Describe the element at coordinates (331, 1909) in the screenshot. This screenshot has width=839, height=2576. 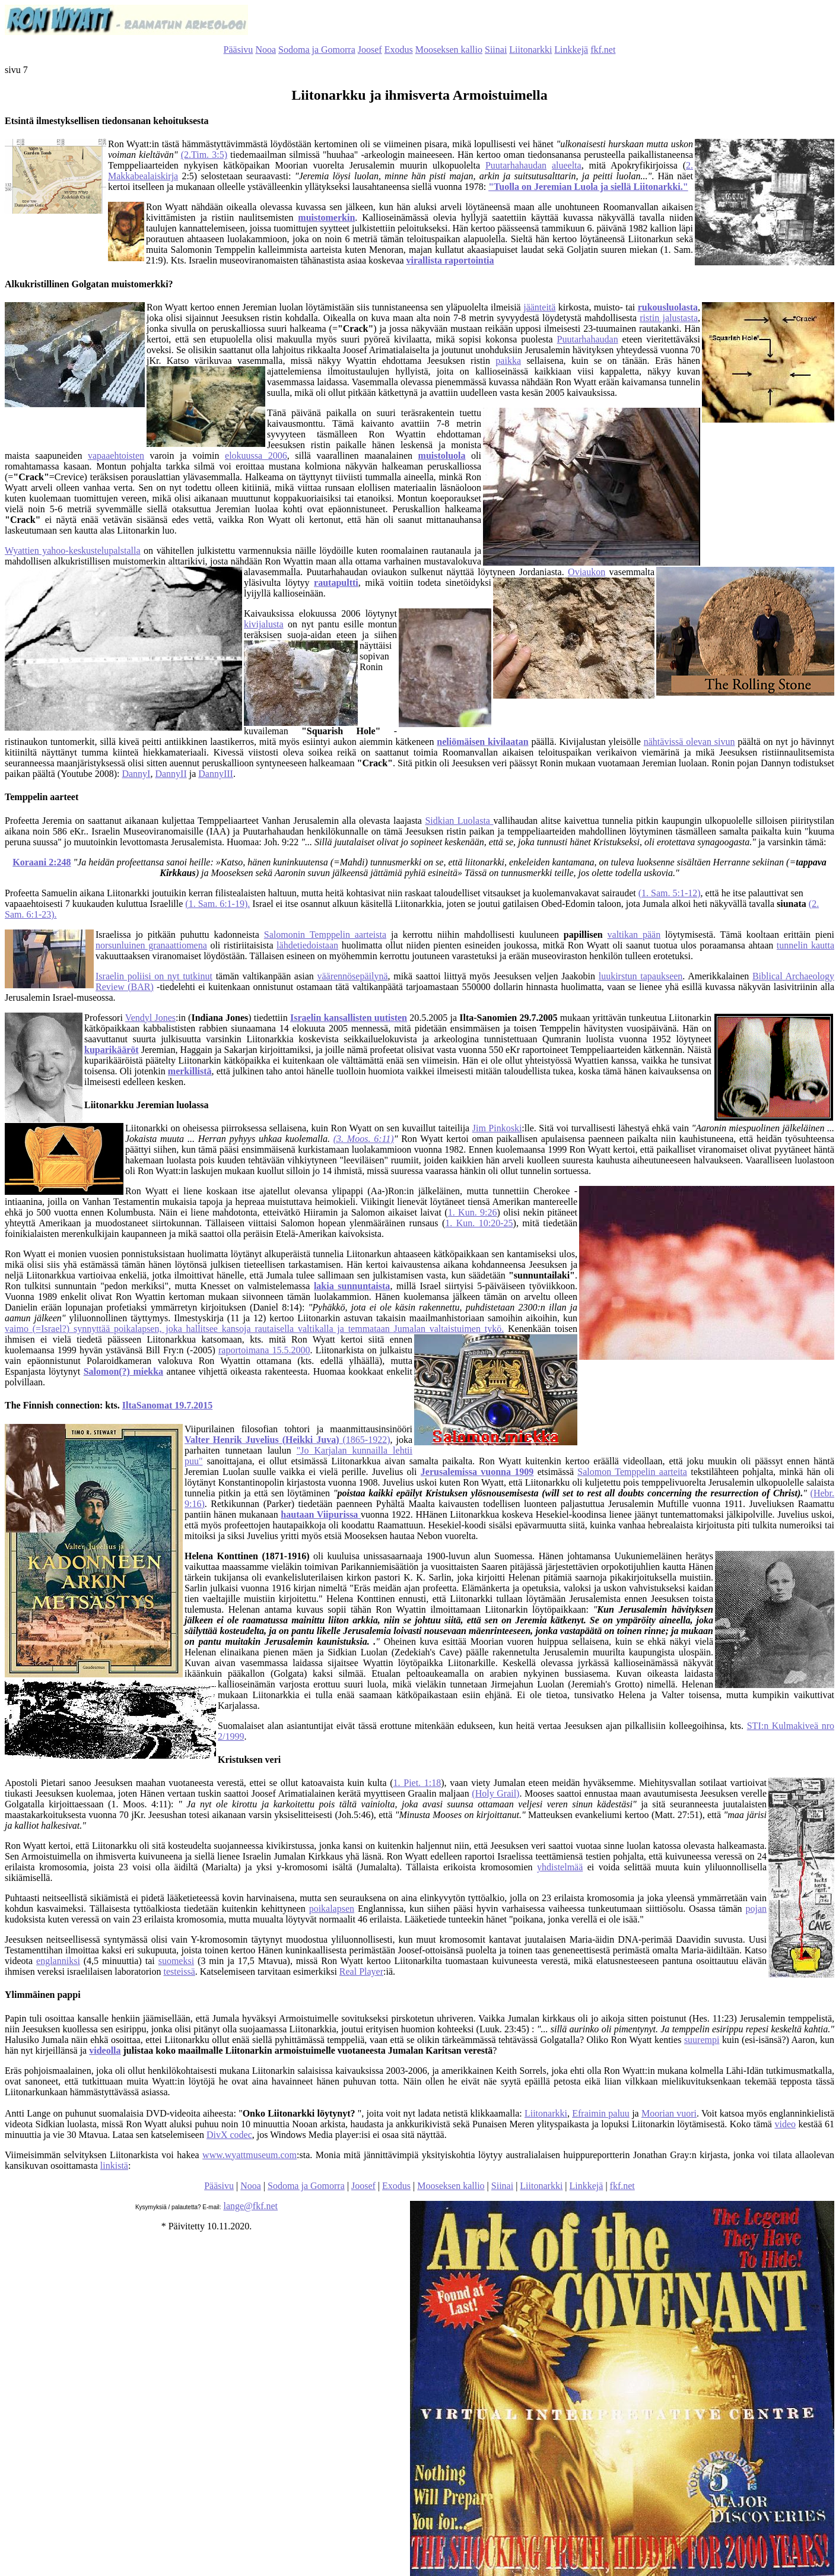
I see `poikalapsen` at that location.